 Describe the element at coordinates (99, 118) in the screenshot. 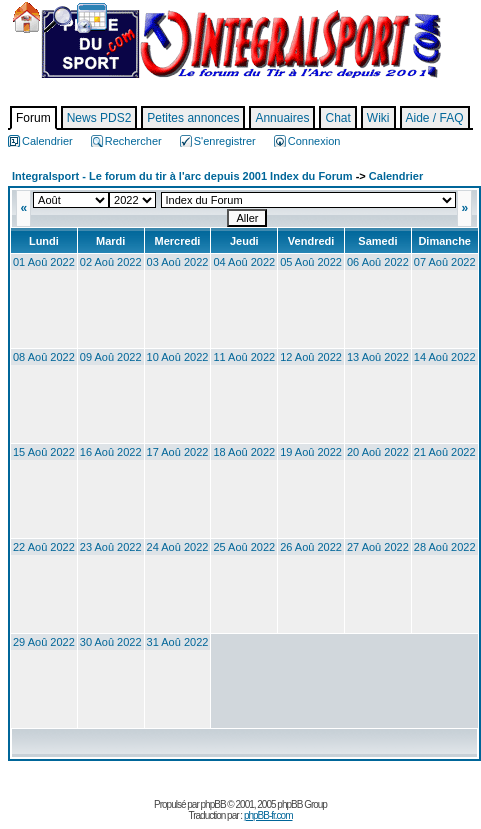

I see `News PDS2` at that location.